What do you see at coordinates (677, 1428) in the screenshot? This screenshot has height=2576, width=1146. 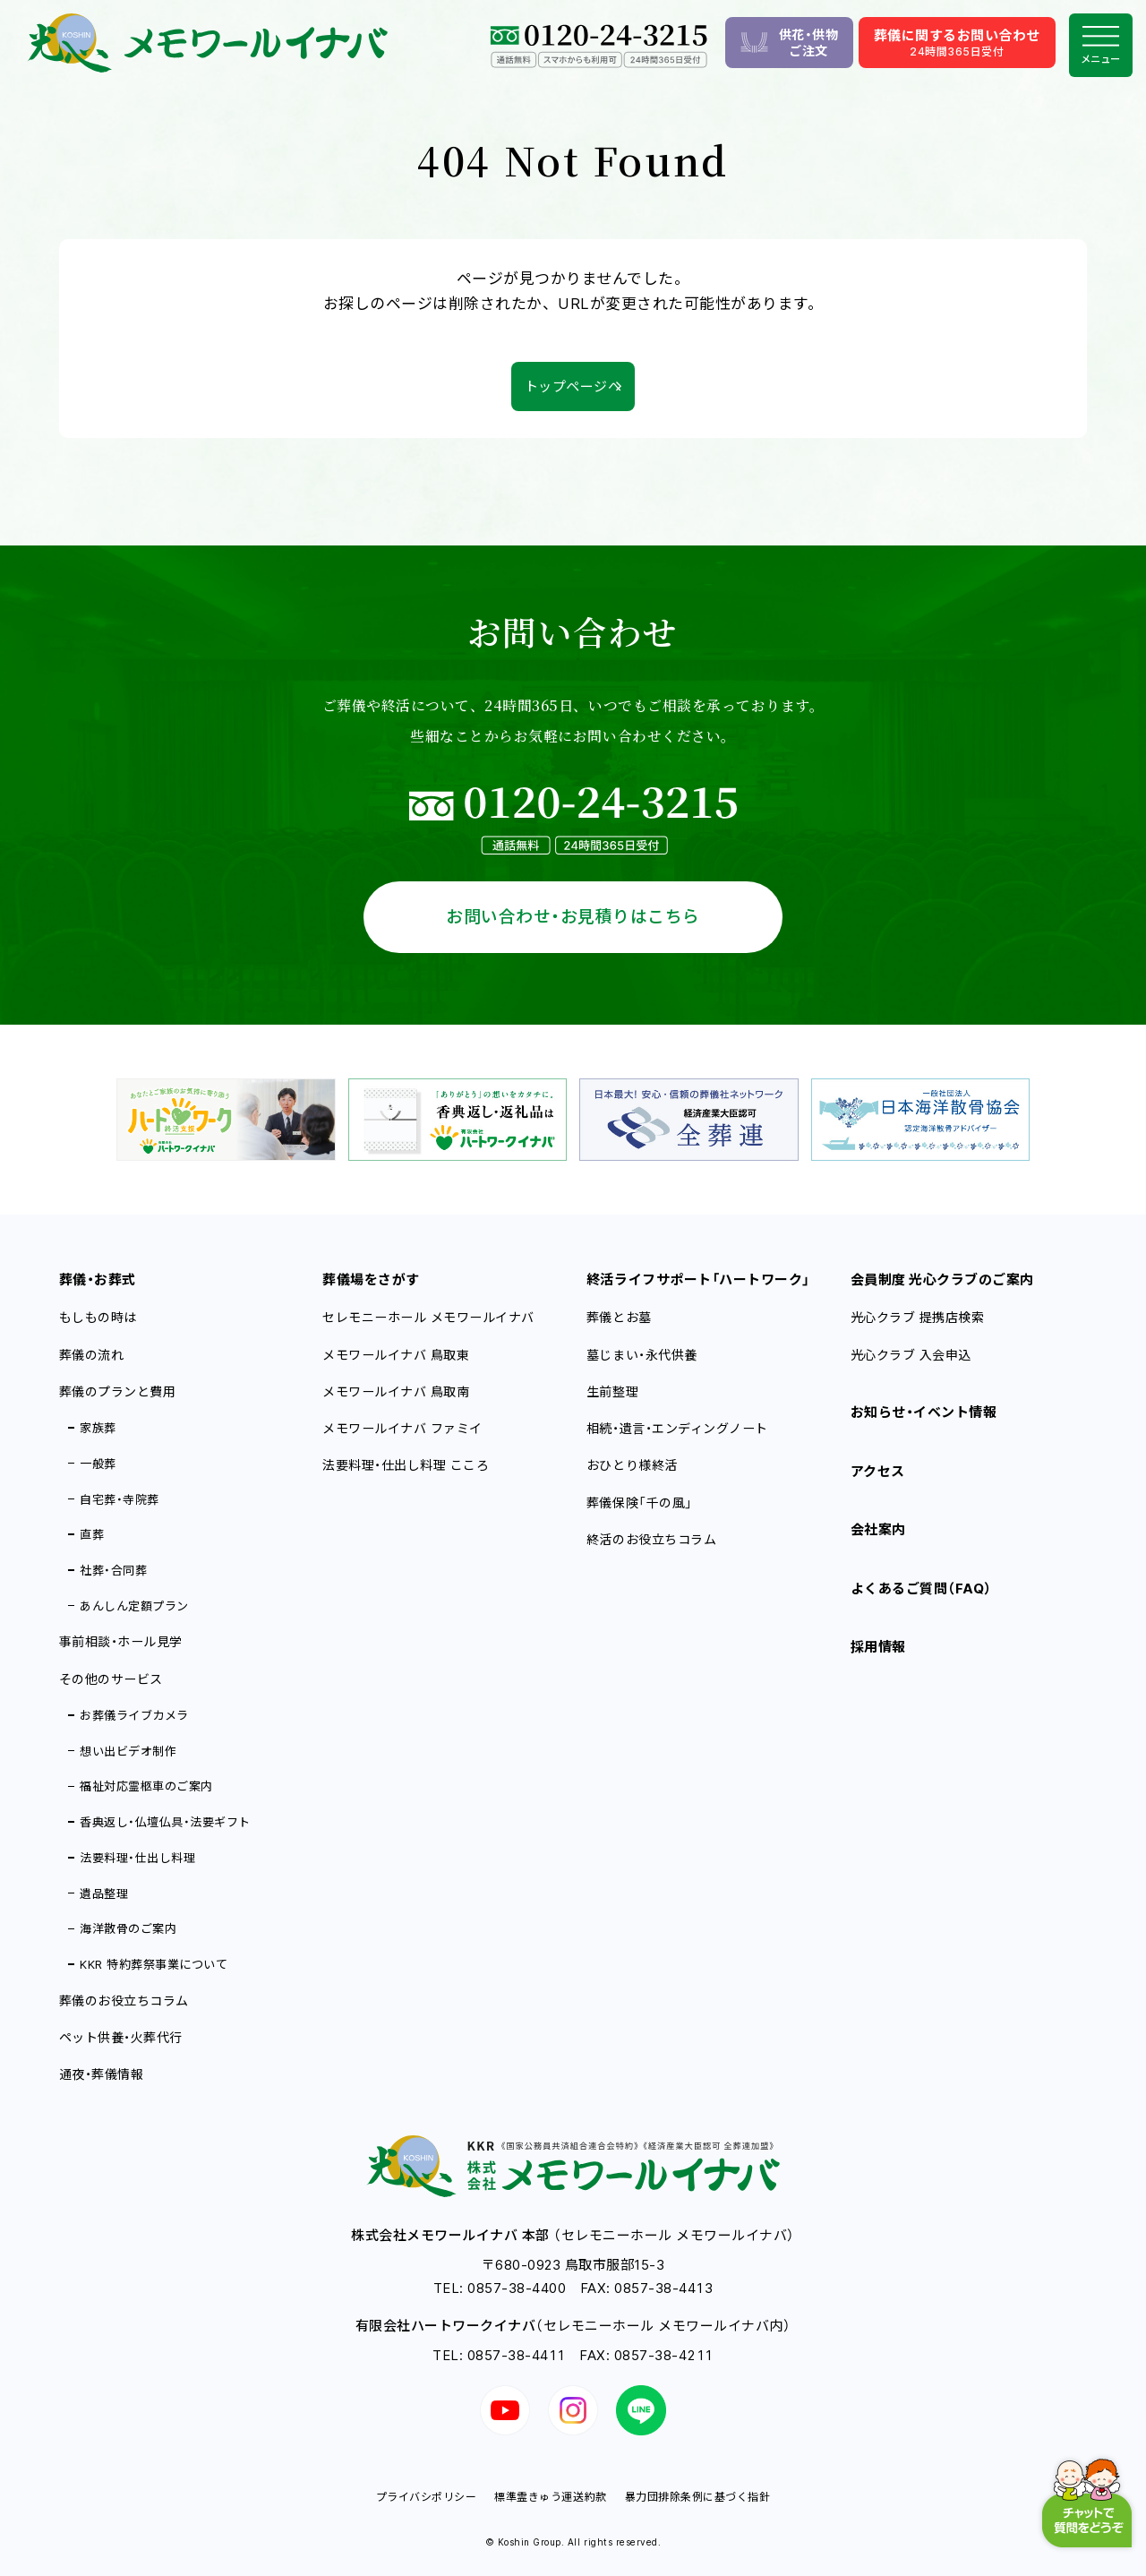 I see `相続・遺言・エンディングノート` at bounding box center [677, 1428].